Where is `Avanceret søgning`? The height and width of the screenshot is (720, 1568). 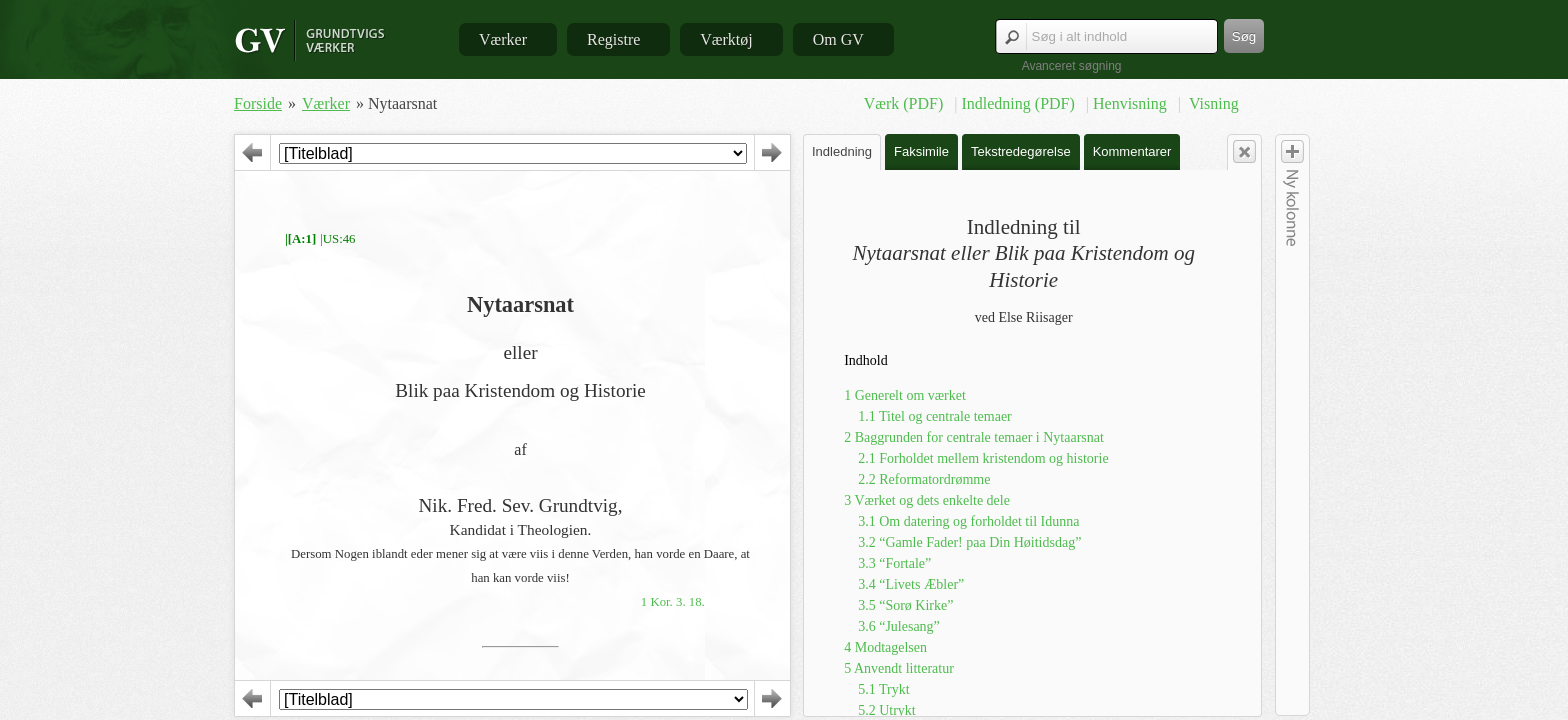
Avanceret søgning is located at coordinates (1072, 66).